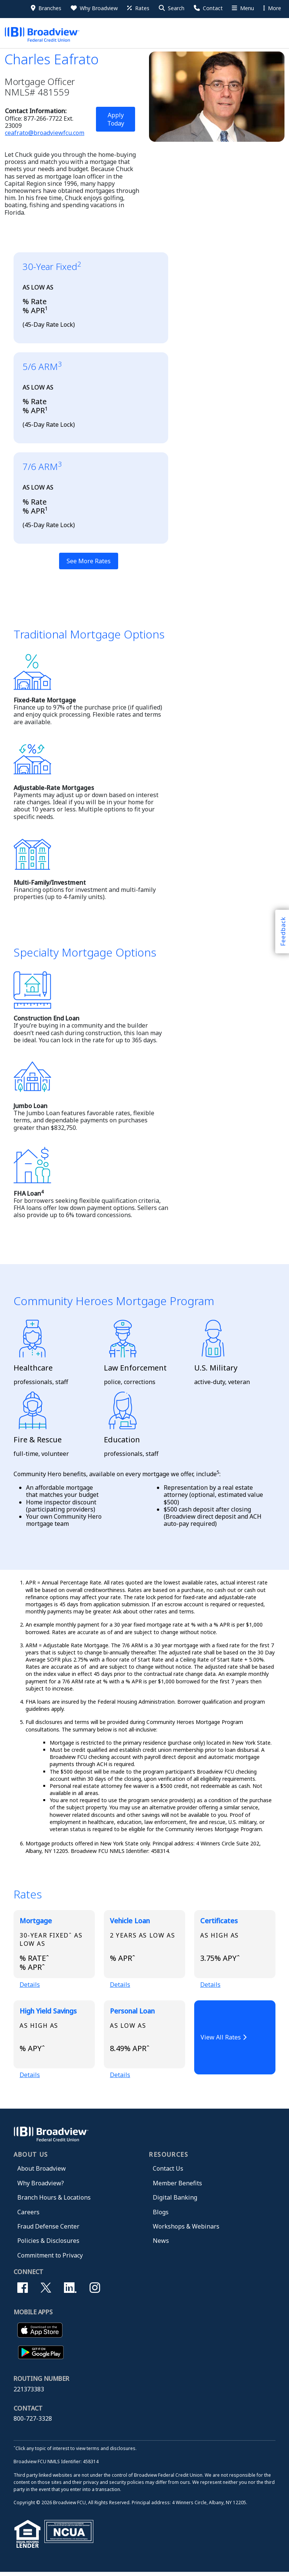 This screenshot has height=2576, width=289. I want to click on 221373383, so click(29, 2393).